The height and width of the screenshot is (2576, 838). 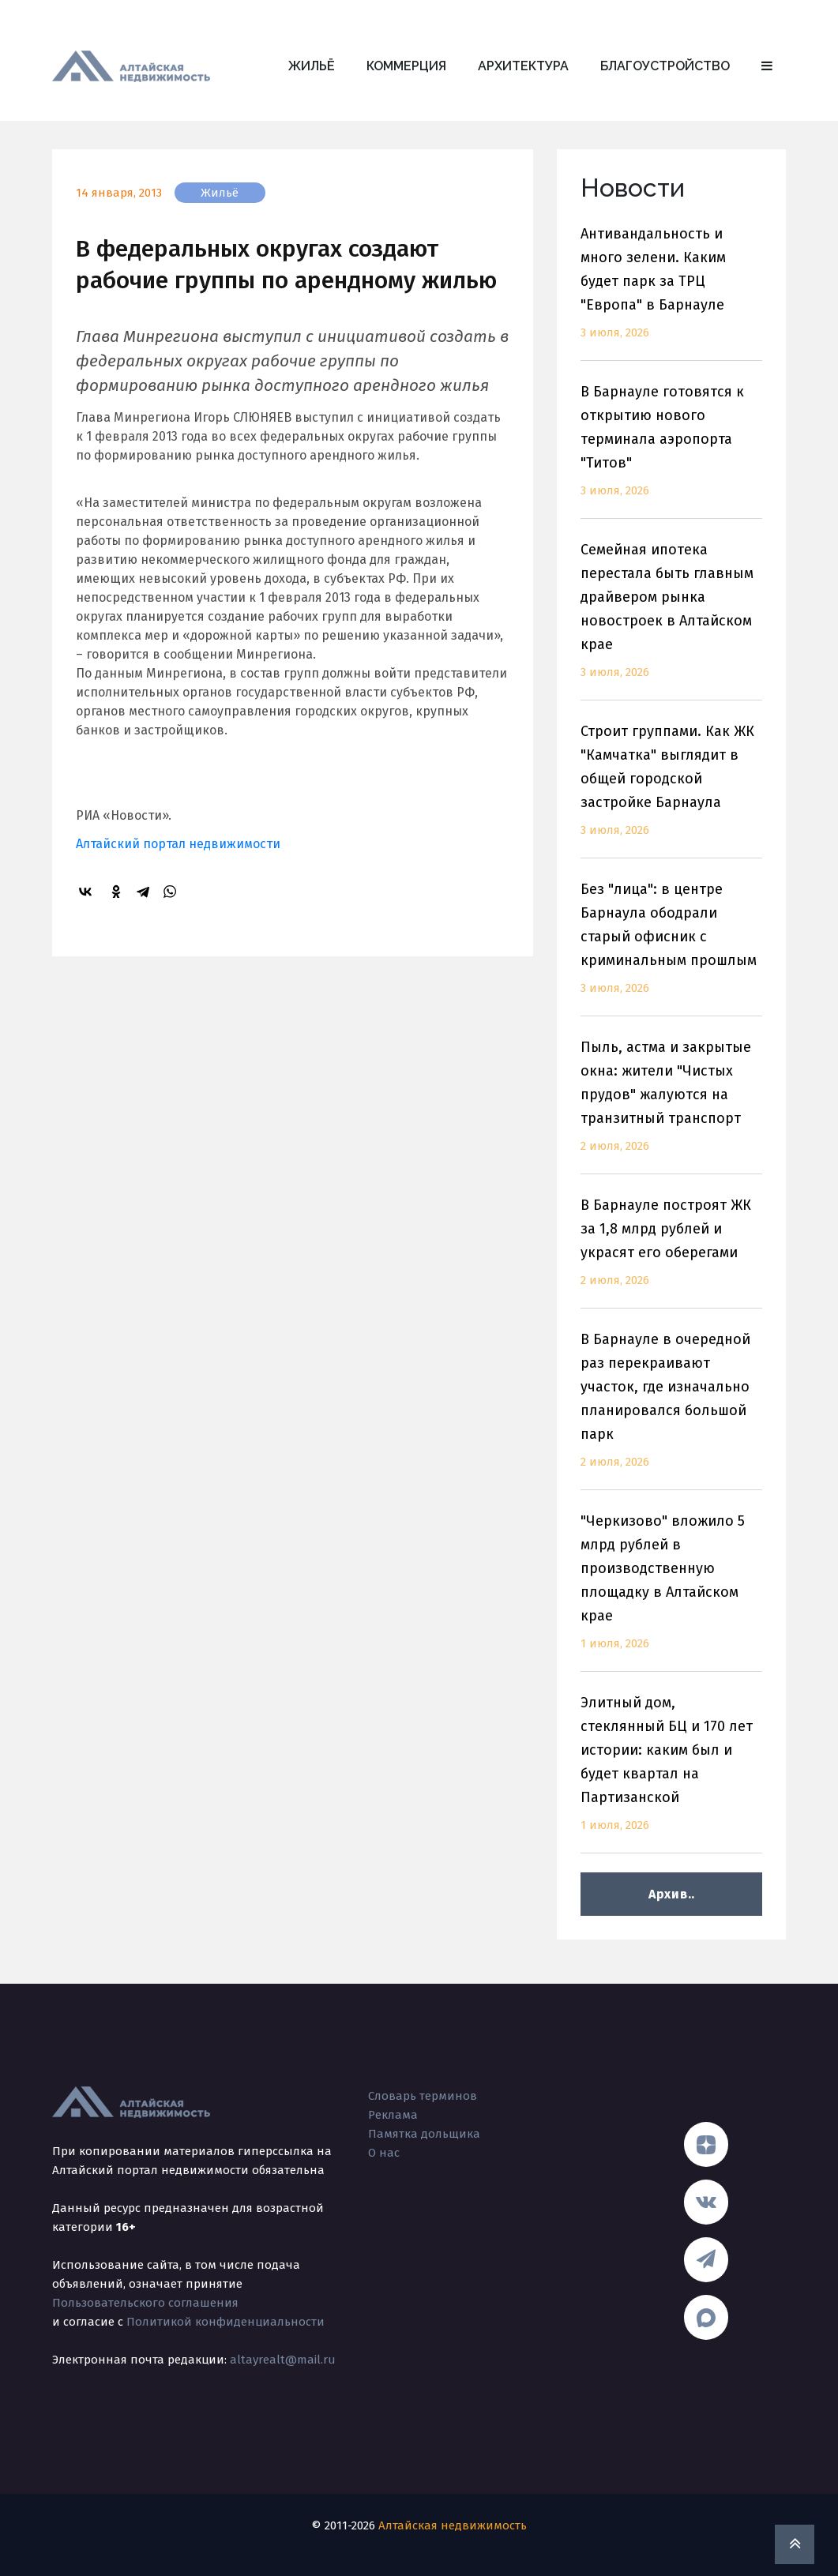 I want to click on "Черкизово" вложило 5 млрд рублей в производственную площадку в Алтайском крае, so click(x=671, y=1591).